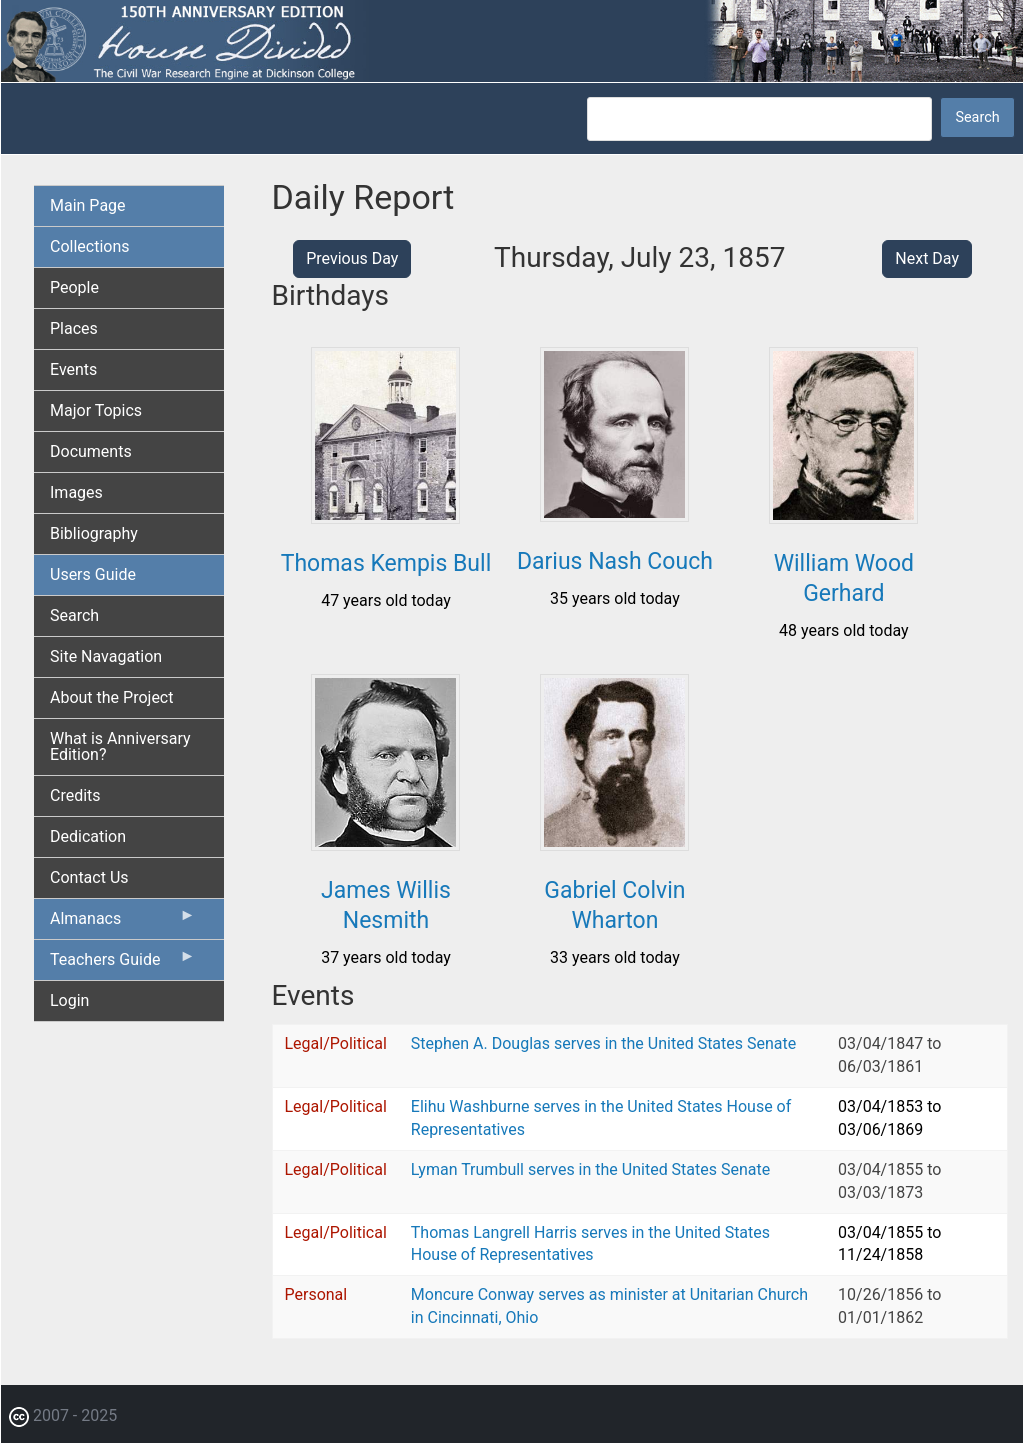 The width and height of the screenshot is (1024, 1444). I want to click on Thomas Kempis Bull, so click(386, 563).